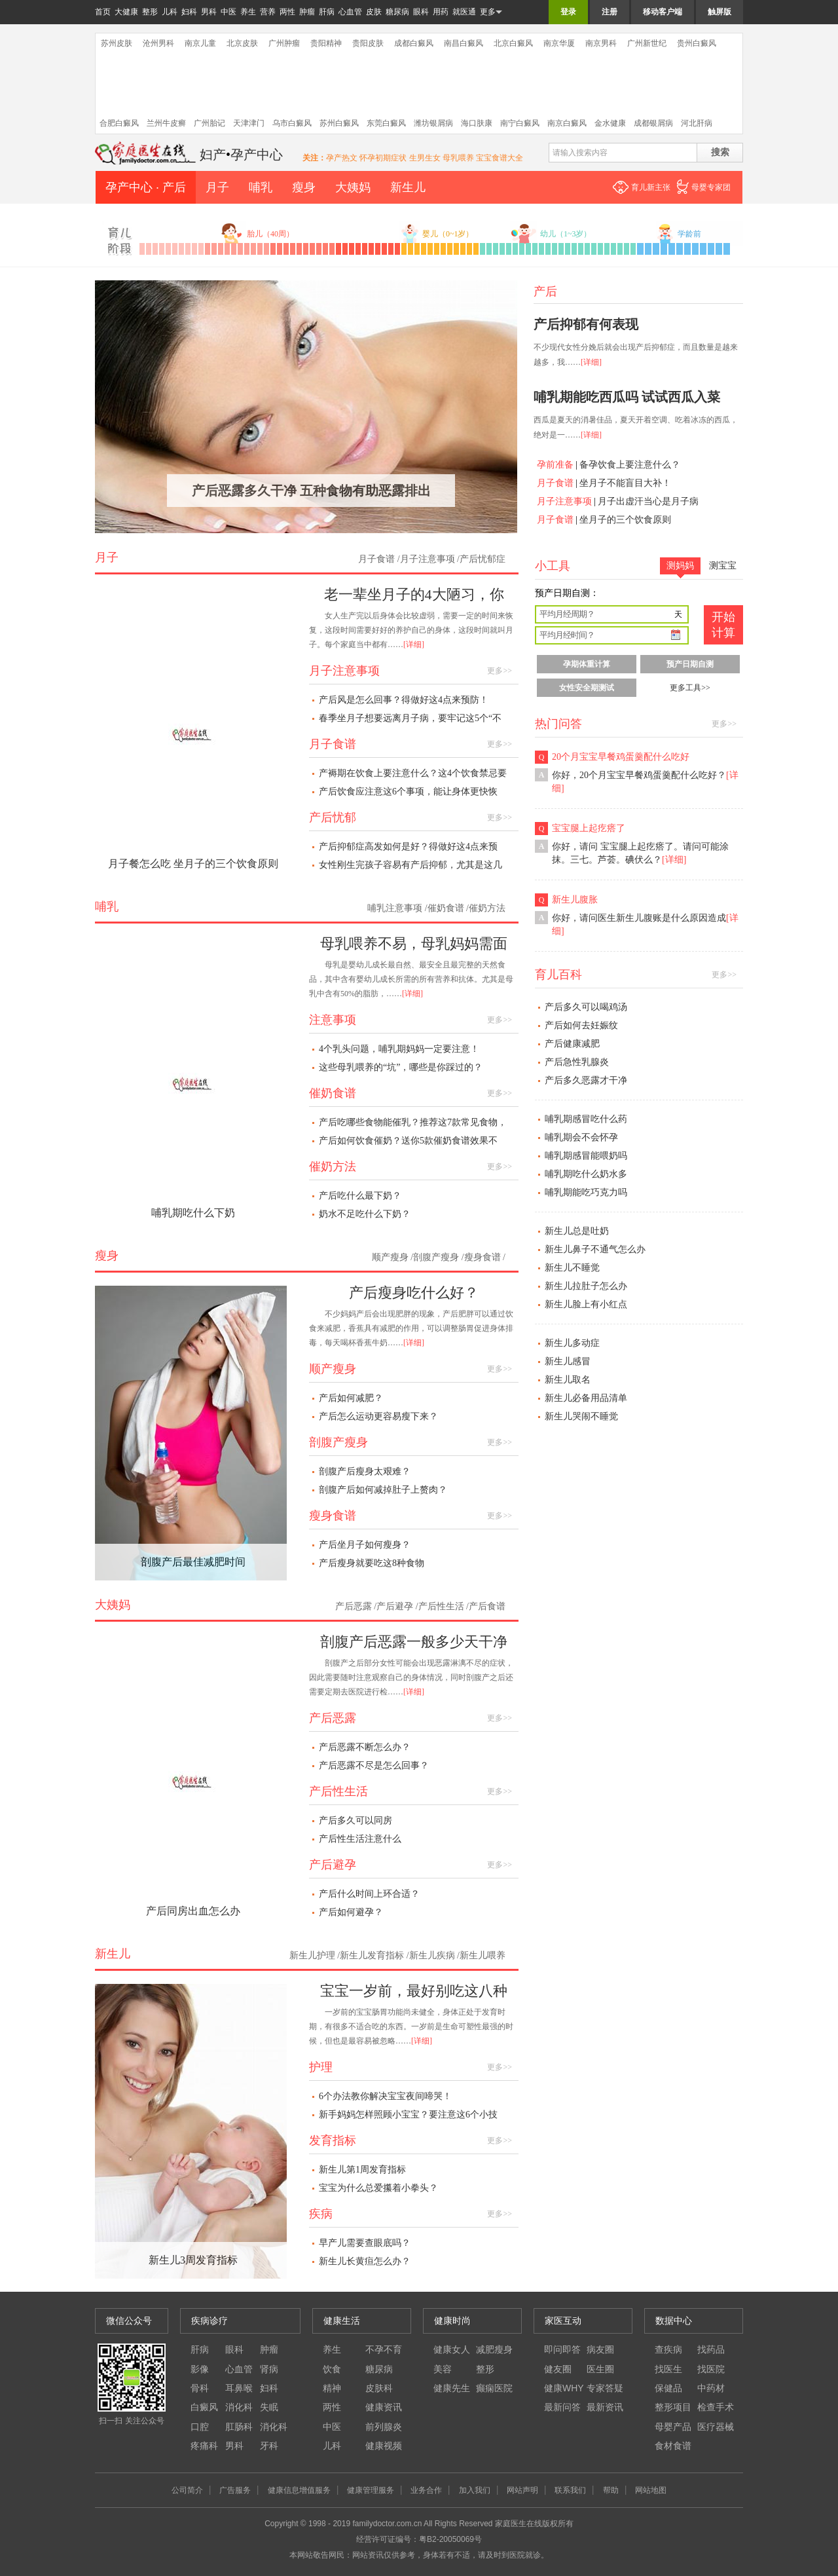  Describe the element at coordinates (653, 123) in the screenshot. I see `成都银屑病` at that location.